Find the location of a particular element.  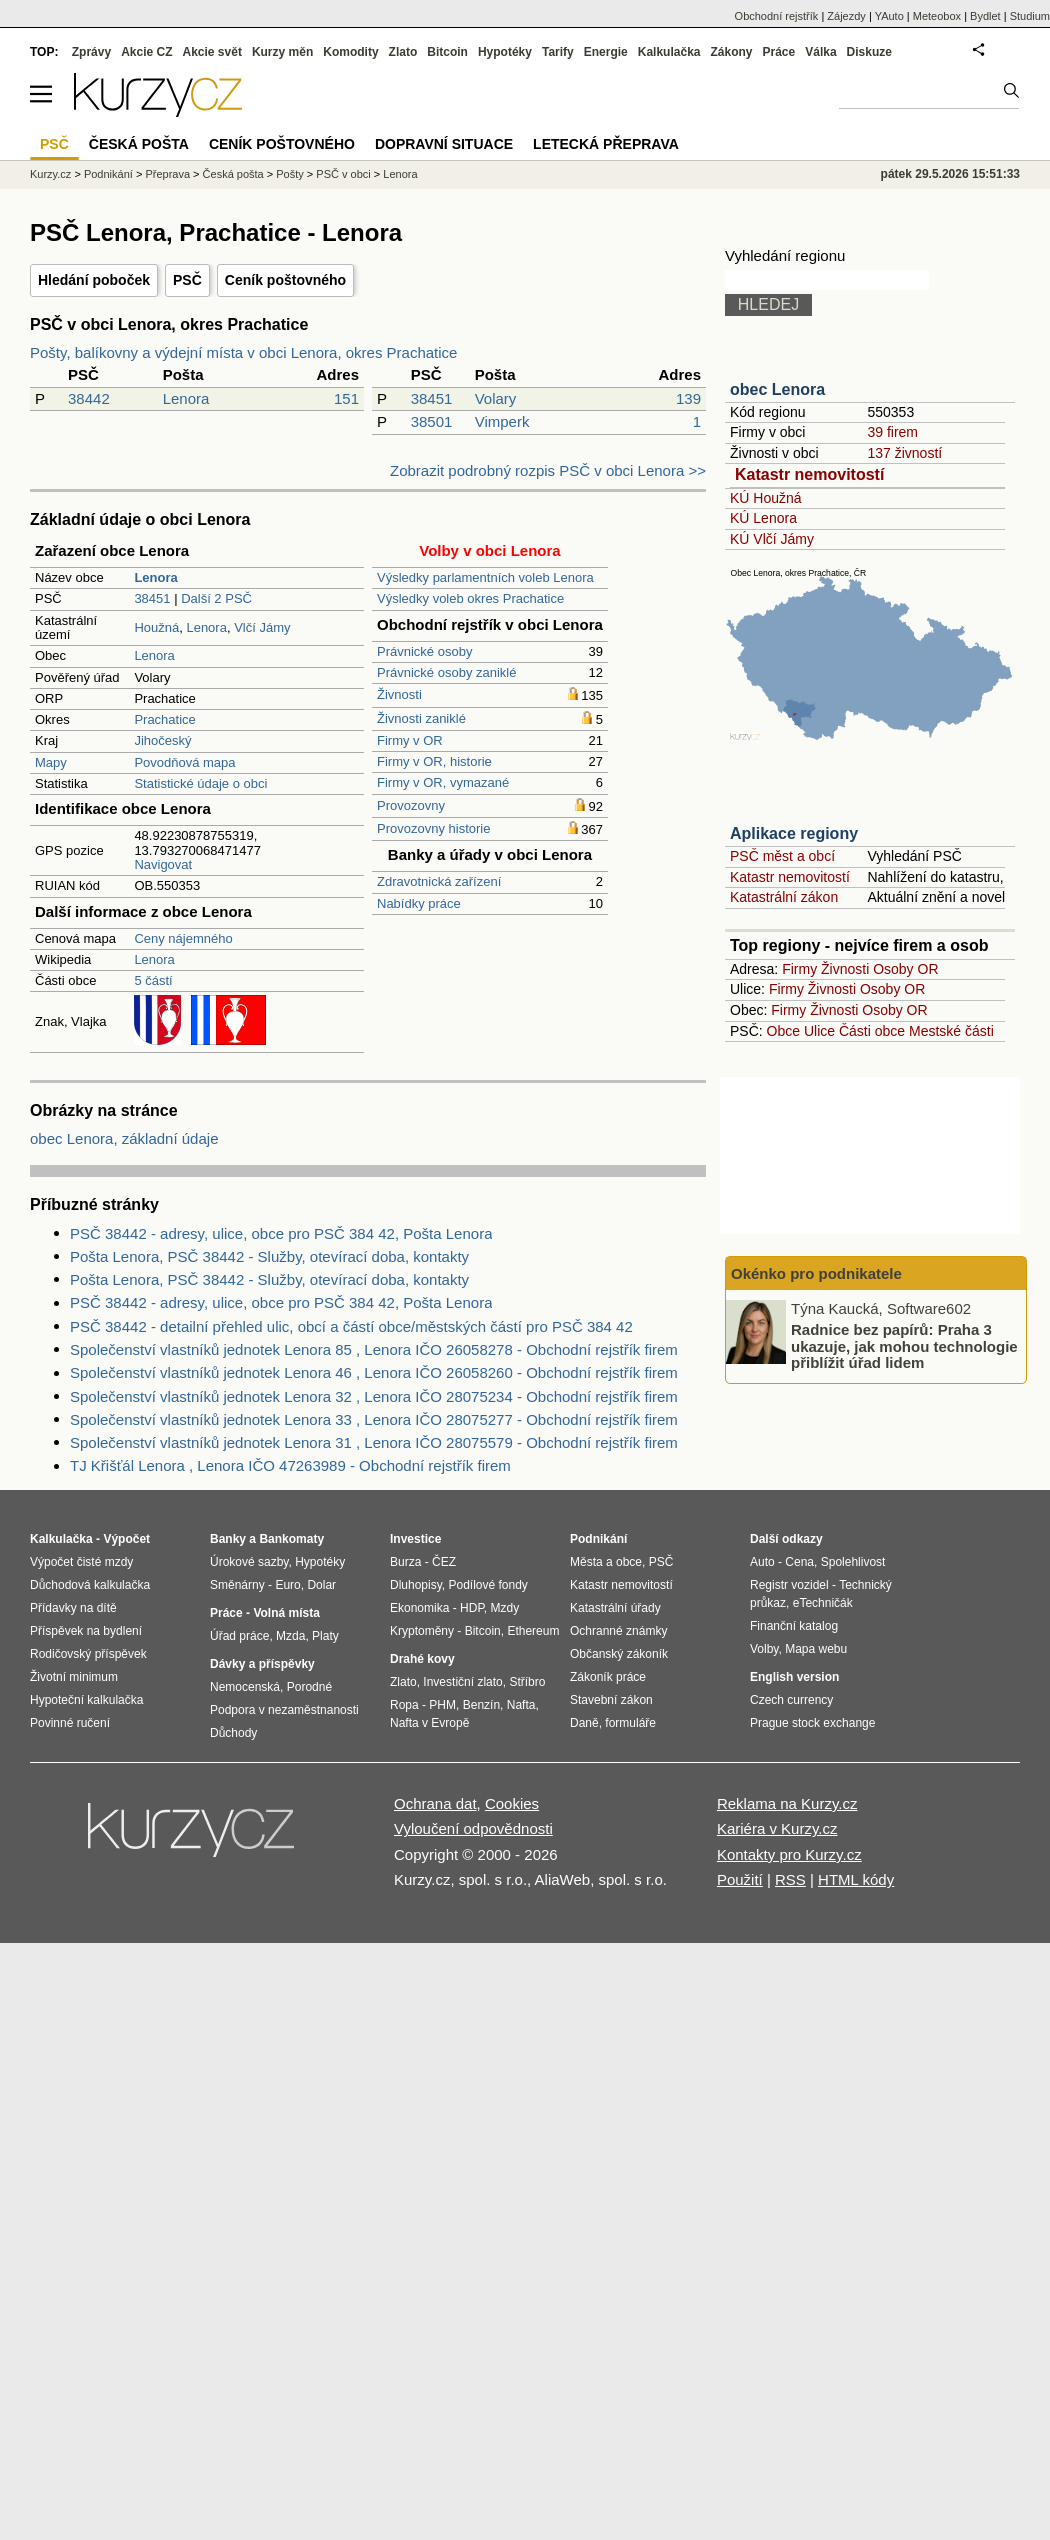

Další 2 PSČ is located at coordinates (216, 598).